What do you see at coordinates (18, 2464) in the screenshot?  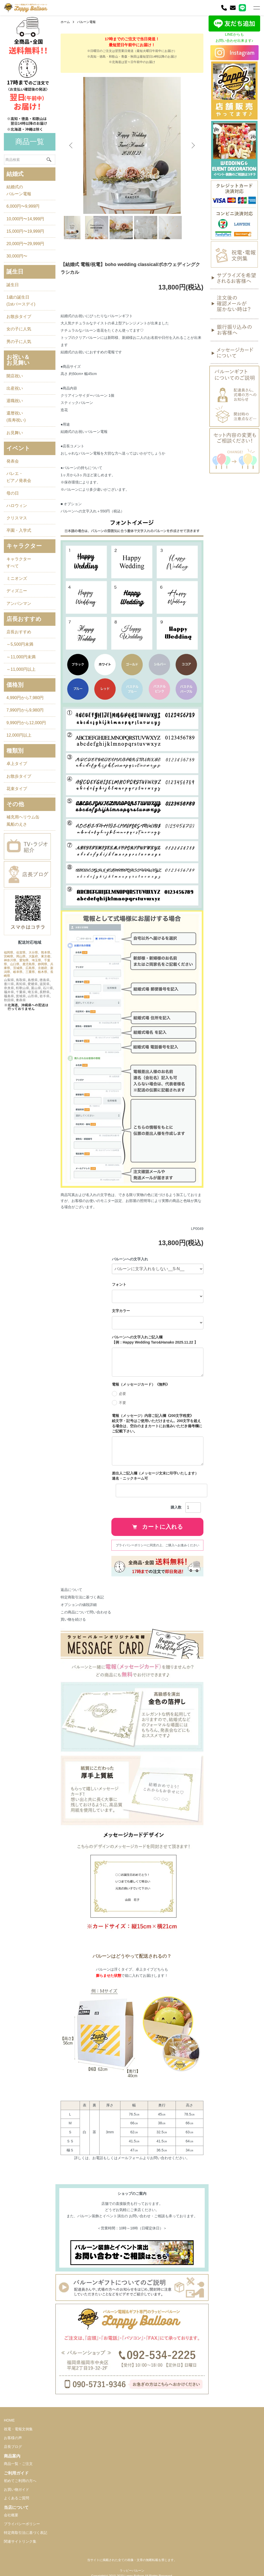 I see `商品一覧・ご注文` at bounding box center [18, 2464].